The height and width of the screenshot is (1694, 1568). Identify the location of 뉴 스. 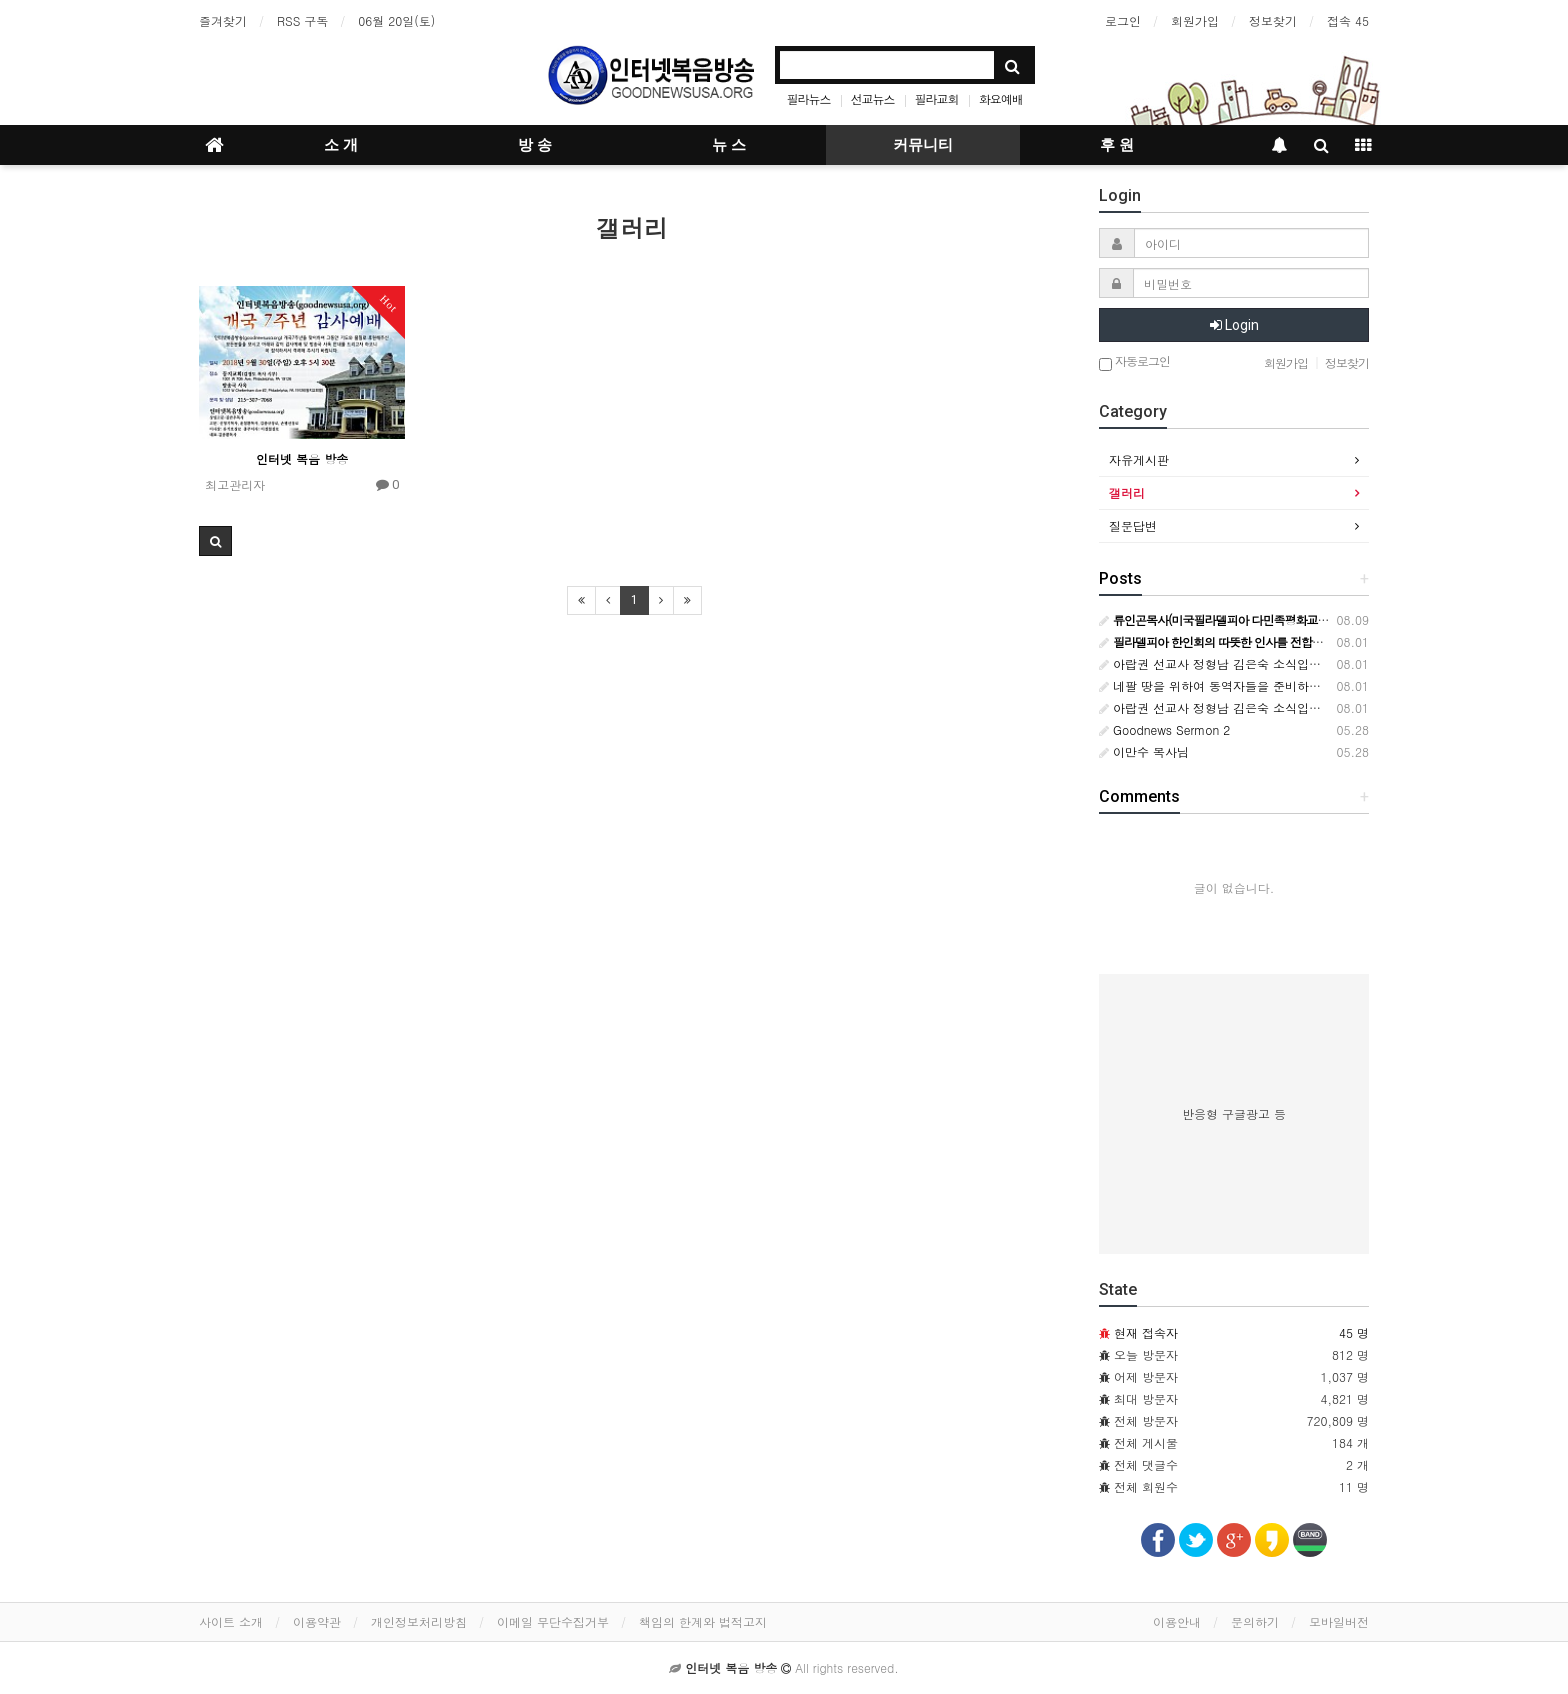
(729, 145).